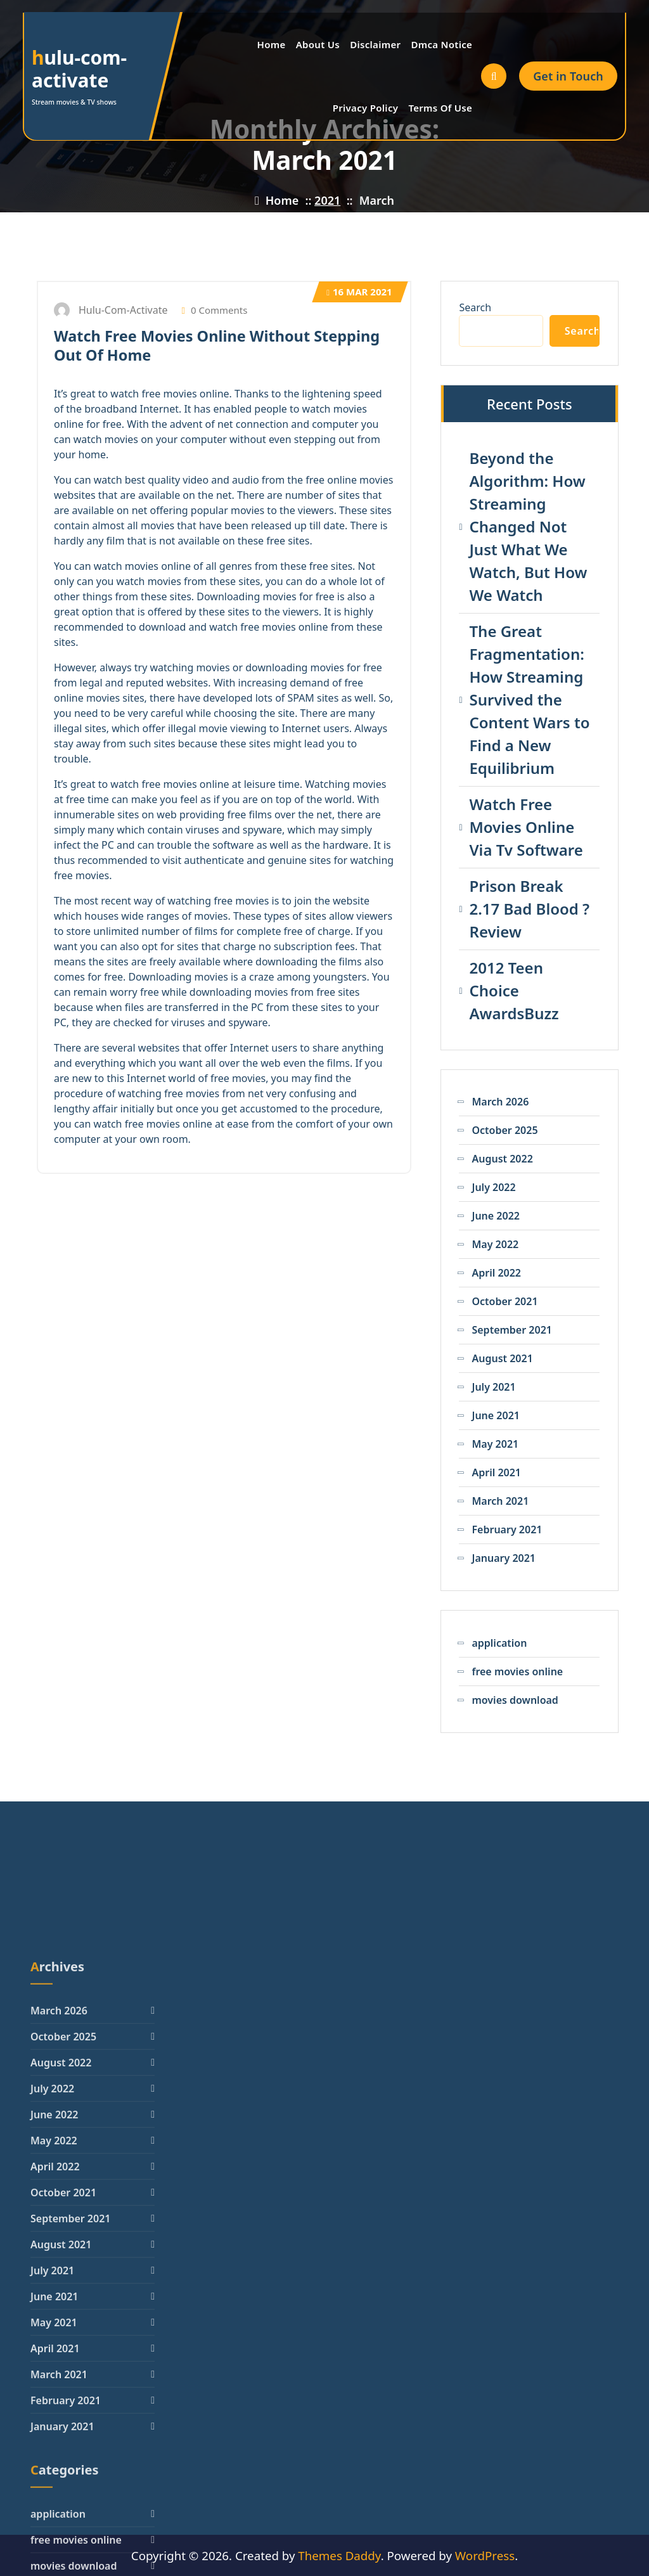  I want to click on May 2021, so click(495, 1444).